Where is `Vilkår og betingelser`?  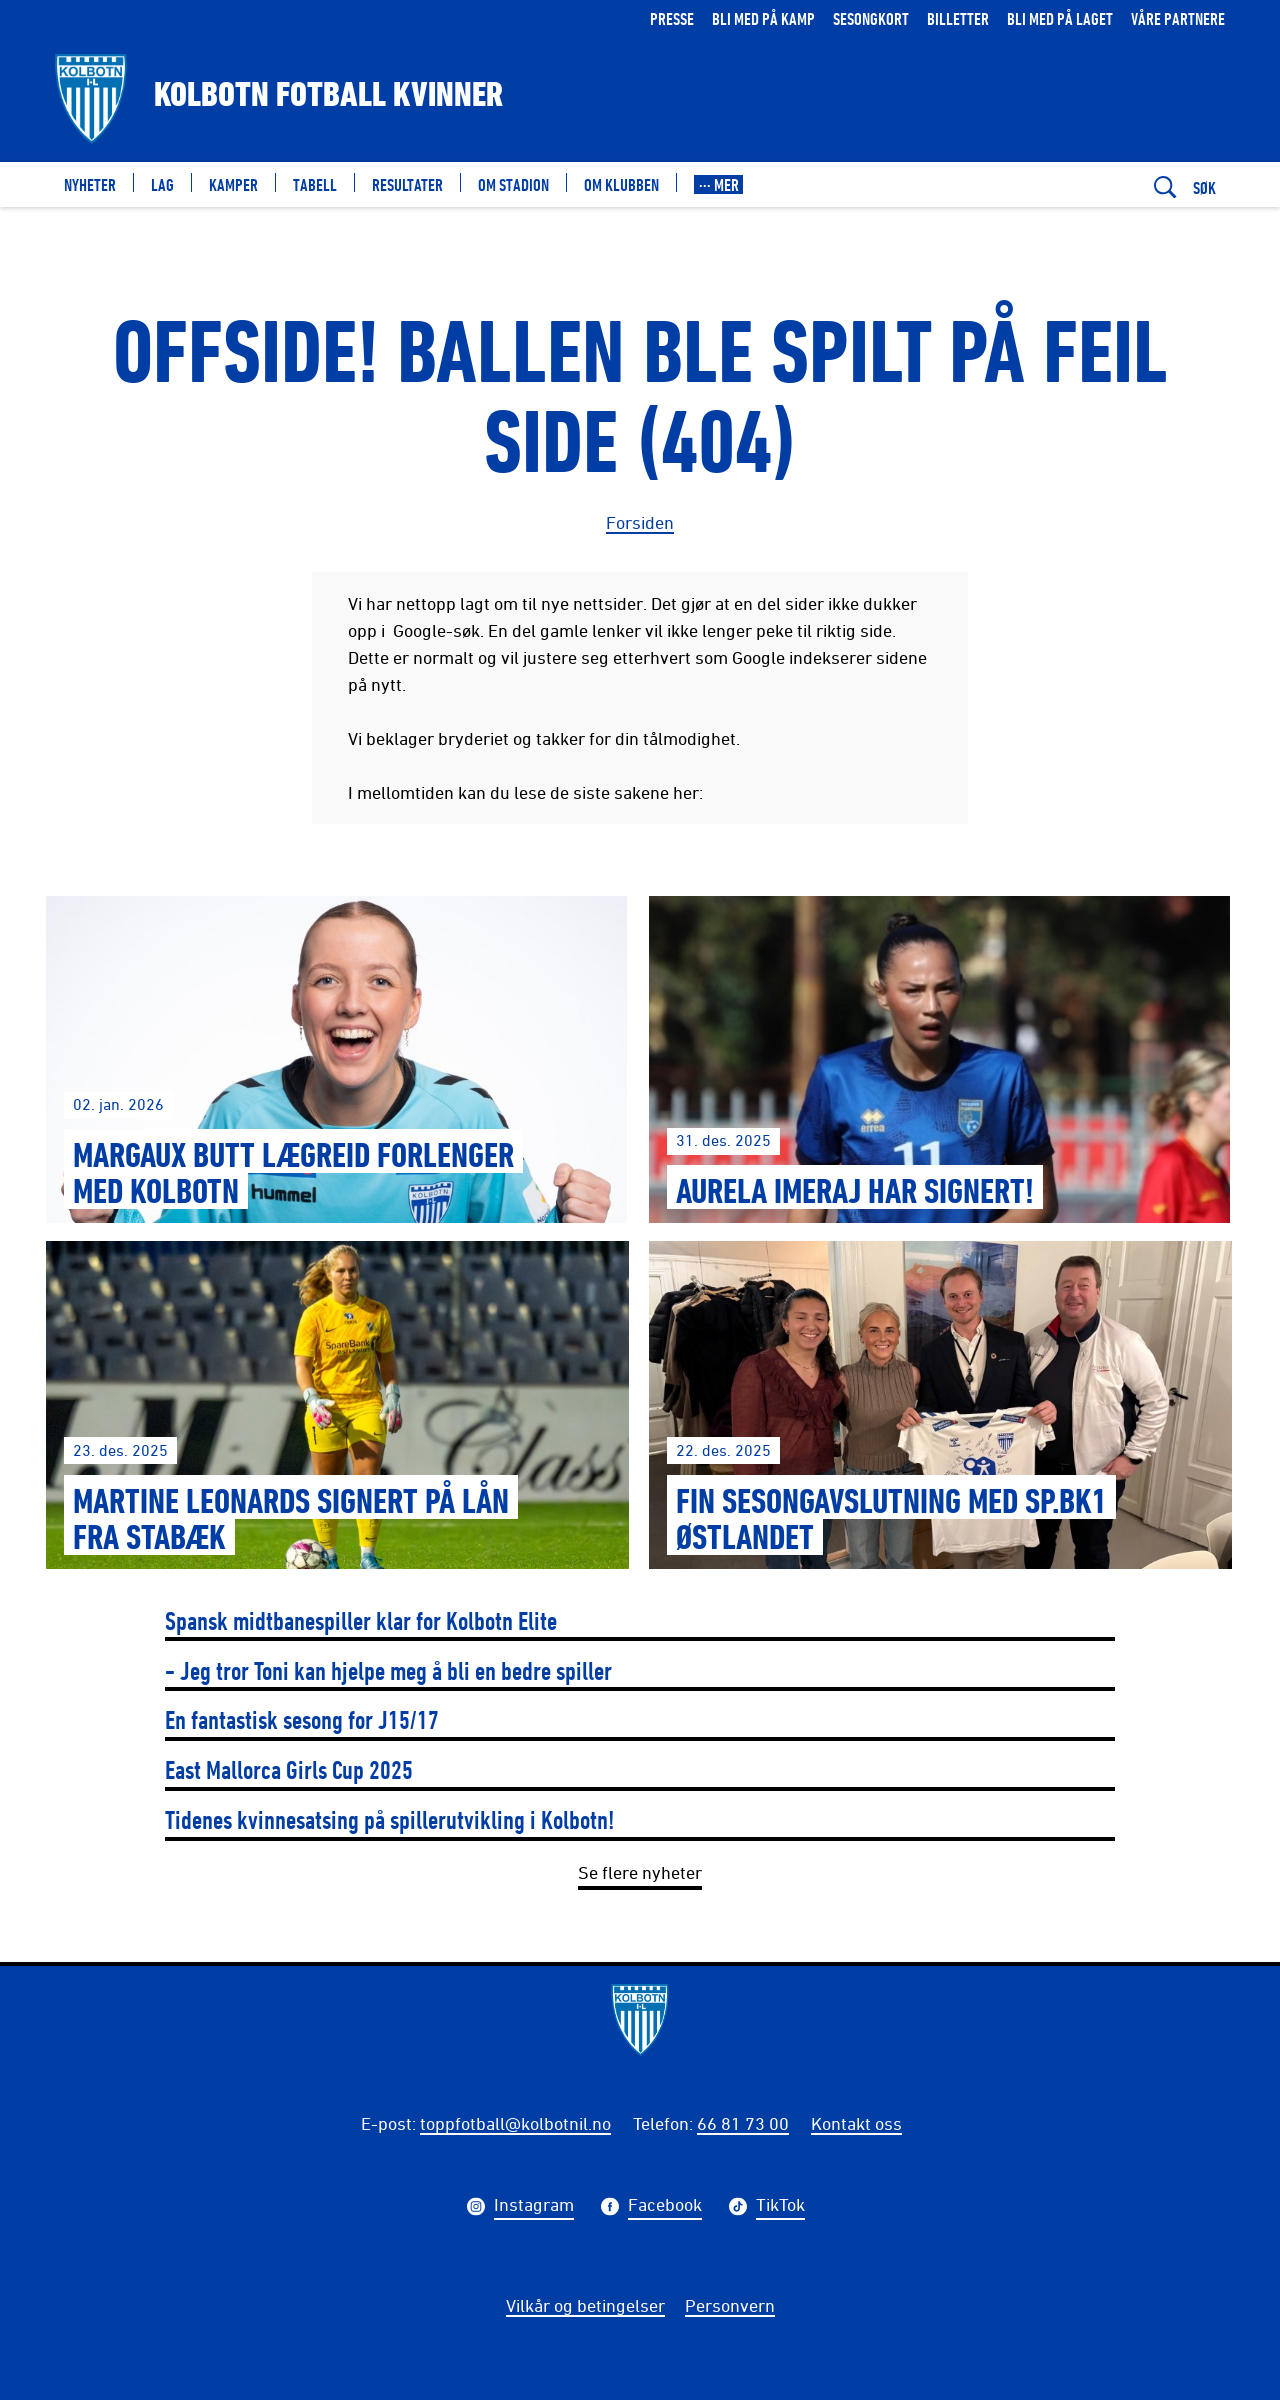
Vilkår og betingelser is located at coordinates (585, 2305).